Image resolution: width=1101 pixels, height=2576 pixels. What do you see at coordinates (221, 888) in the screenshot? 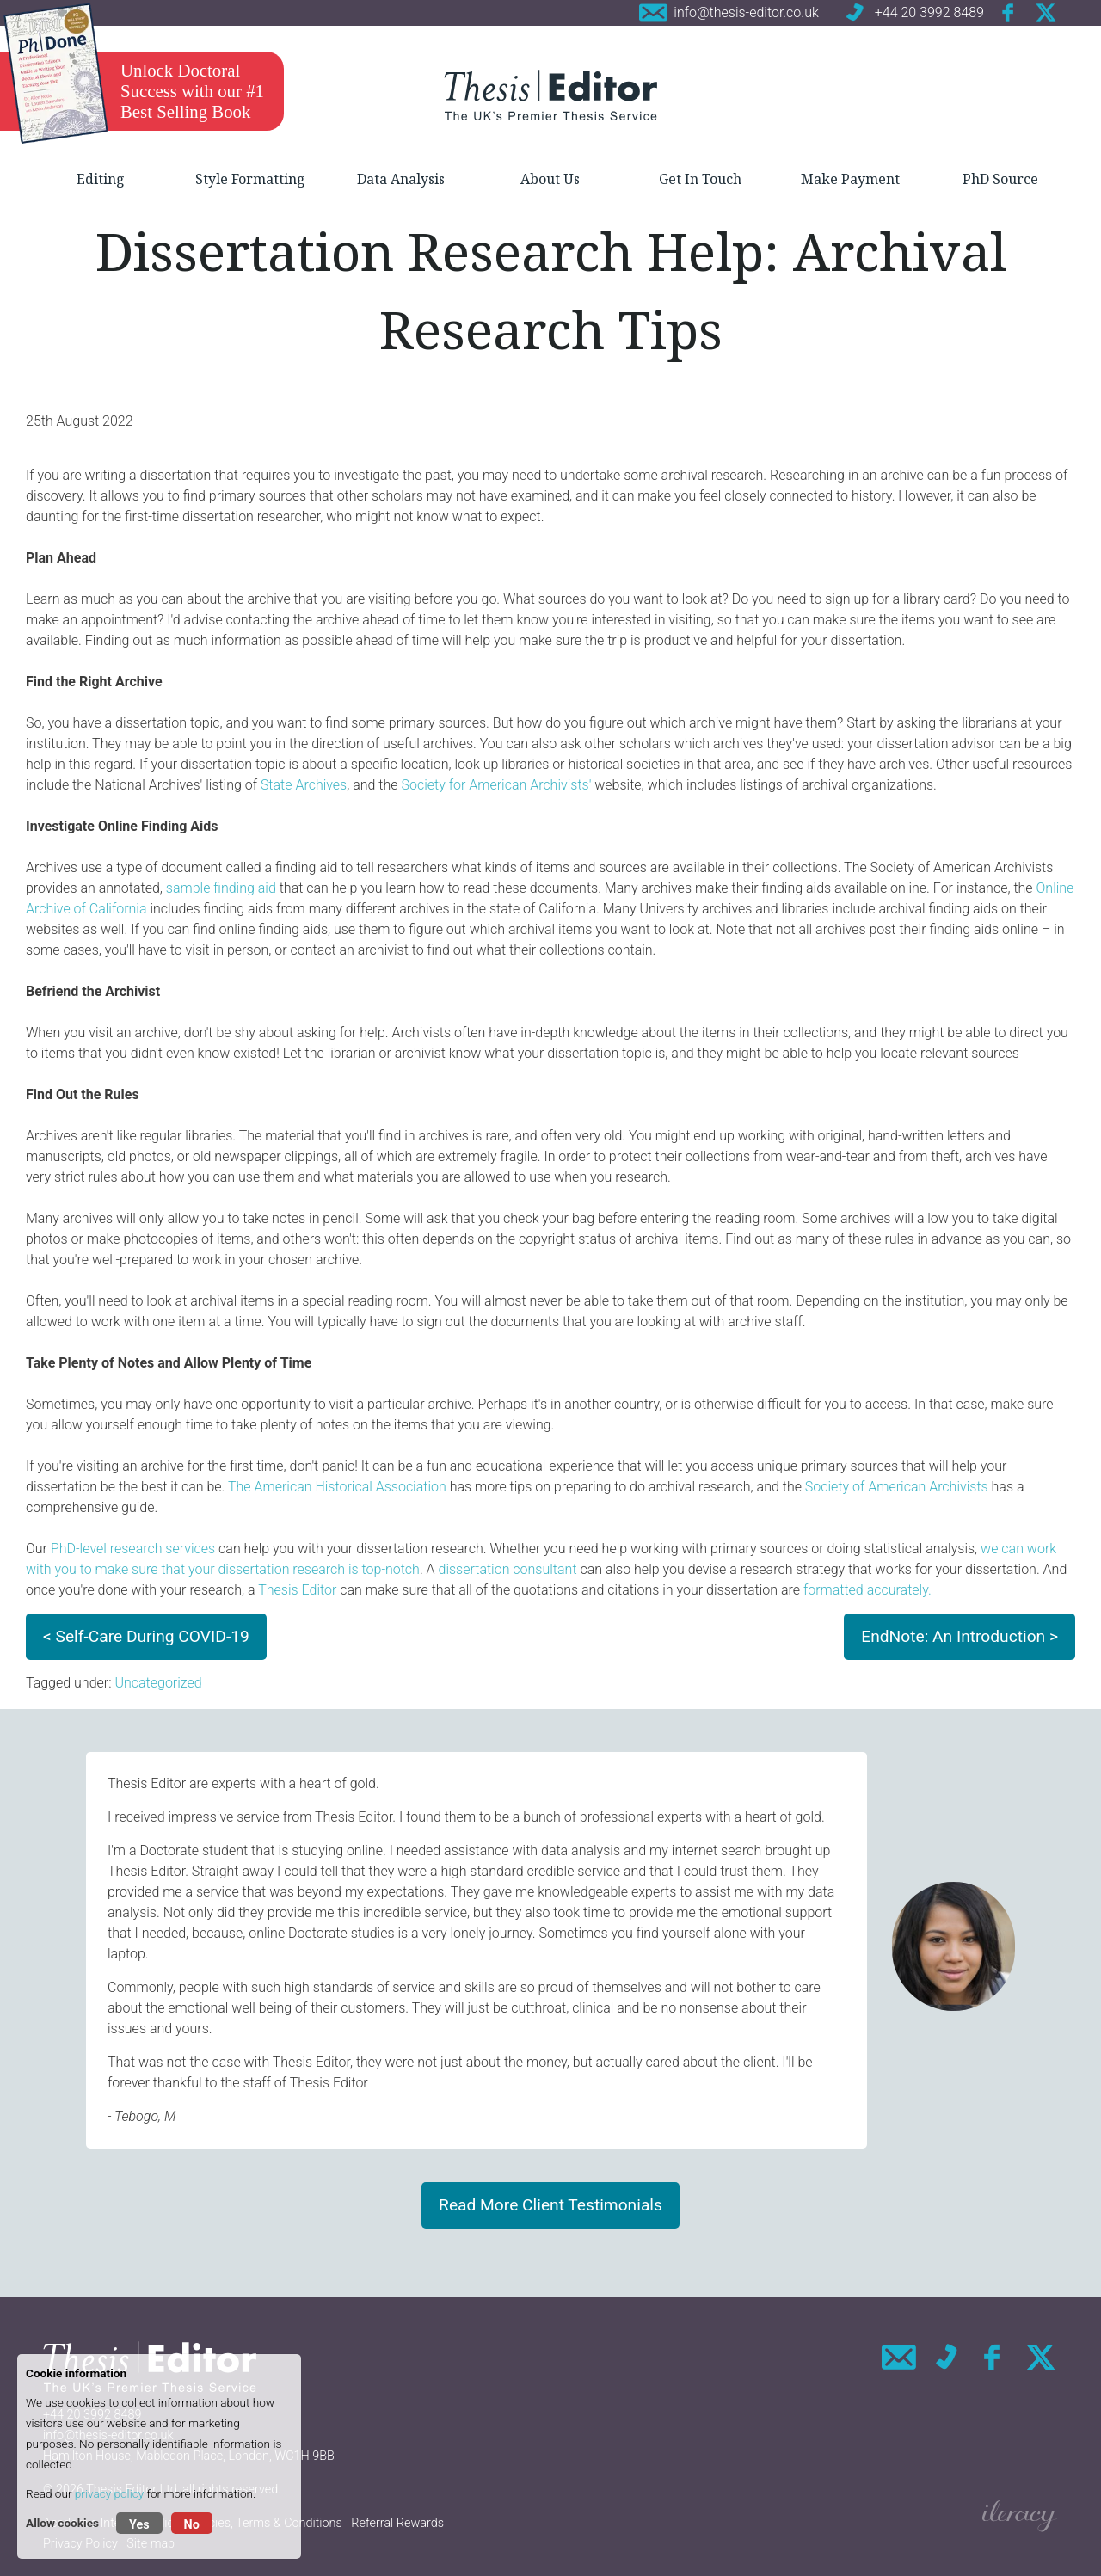
I see `sample finding aid` at bounding box center [221, 888].